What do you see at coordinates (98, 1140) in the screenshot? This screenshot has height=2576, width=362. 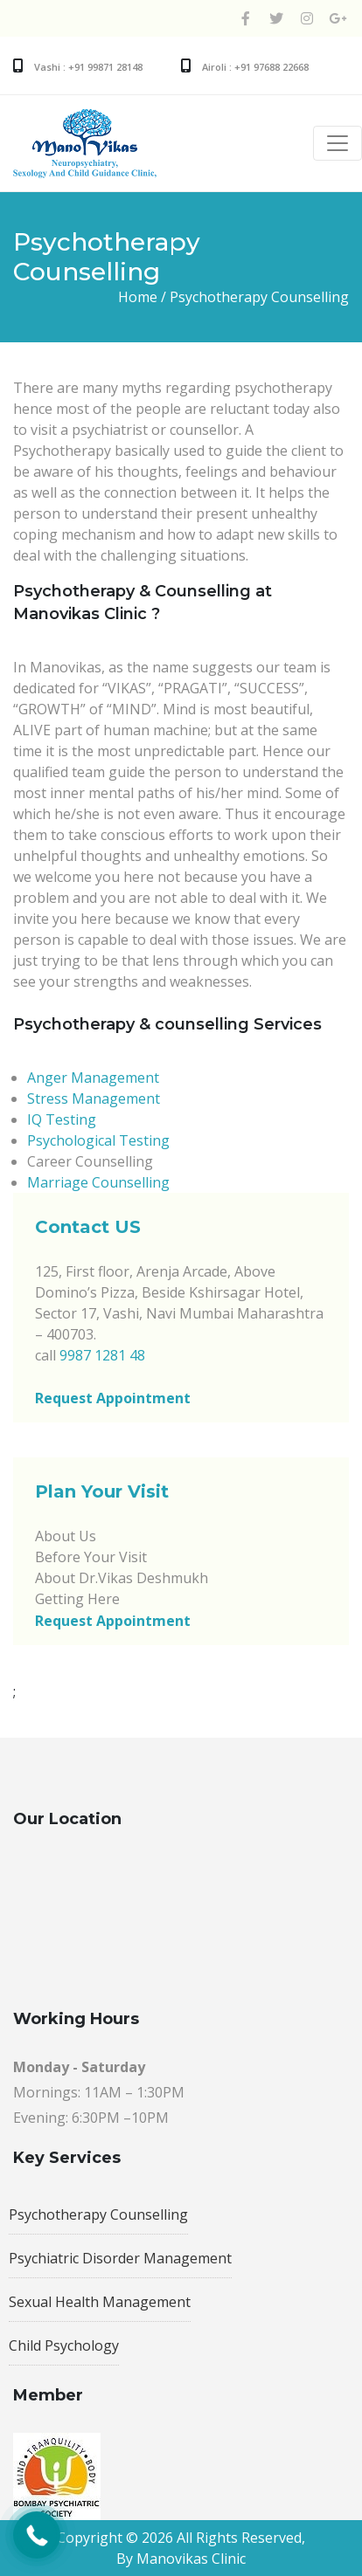 I see `Psychological Testing` at bounding box center [98, 1140].